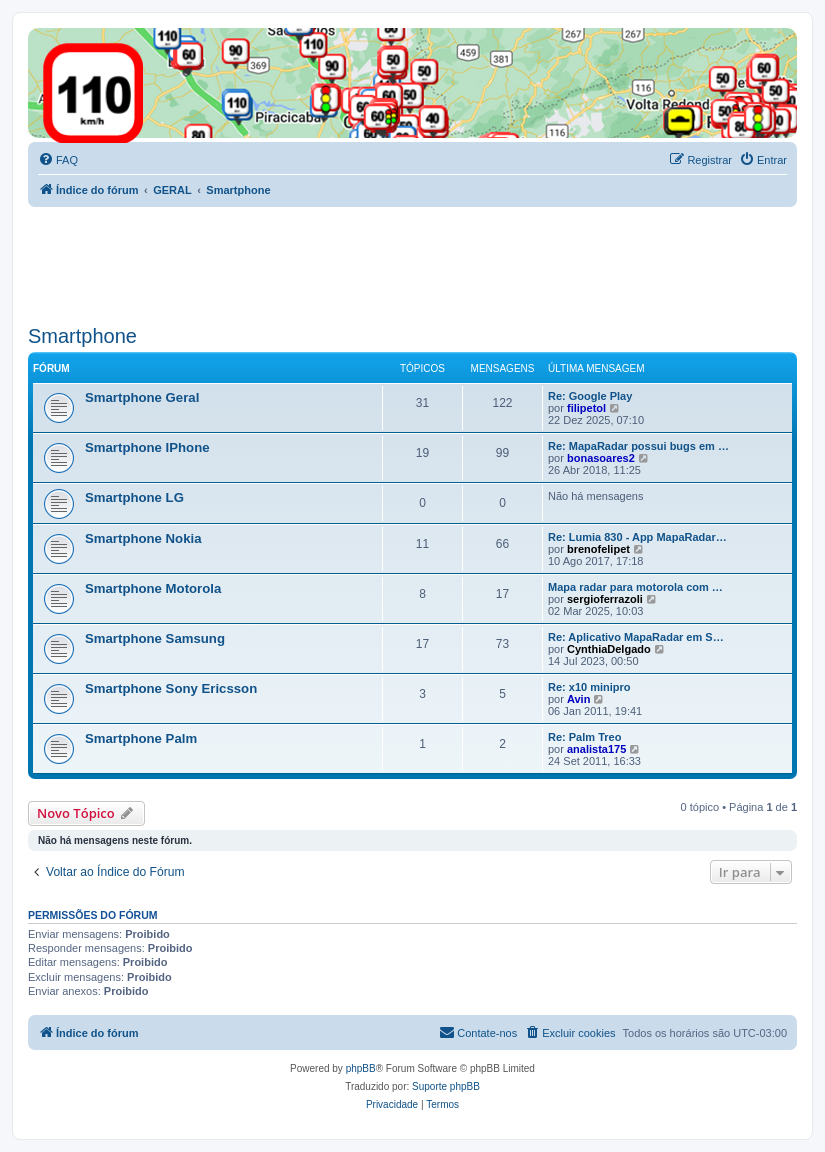 The image size is (825, 1152). What do you see at coordinates (596, 749) in the screenshot?
I see `analista175` at bounding box center [596, 749].